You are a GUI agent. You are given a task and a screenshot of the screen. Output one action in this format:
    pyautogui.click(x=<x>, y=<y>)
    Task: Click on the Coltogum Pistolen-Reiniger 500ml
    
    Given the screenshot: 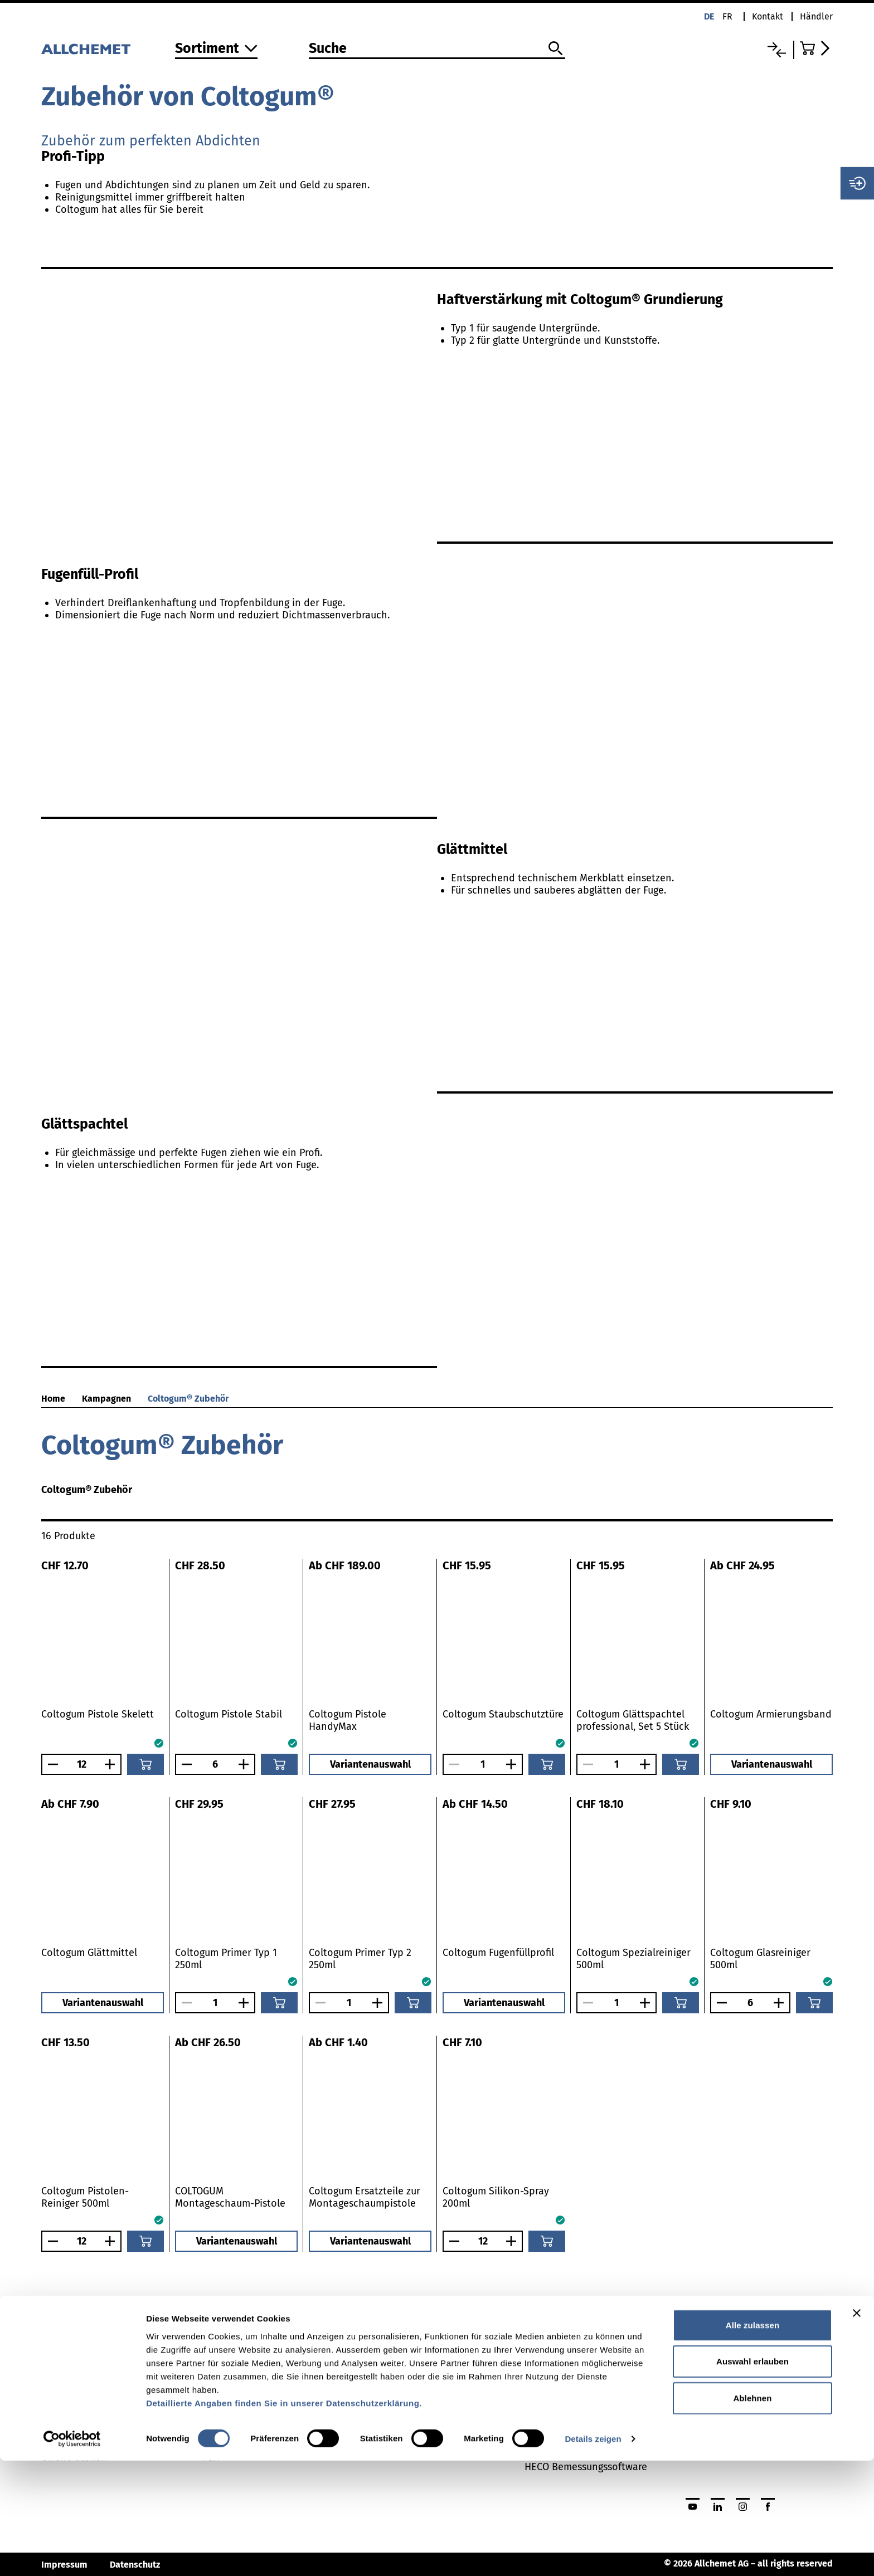 What is the action you would take?
    pyautogui.click(x=85, y=2197)
    